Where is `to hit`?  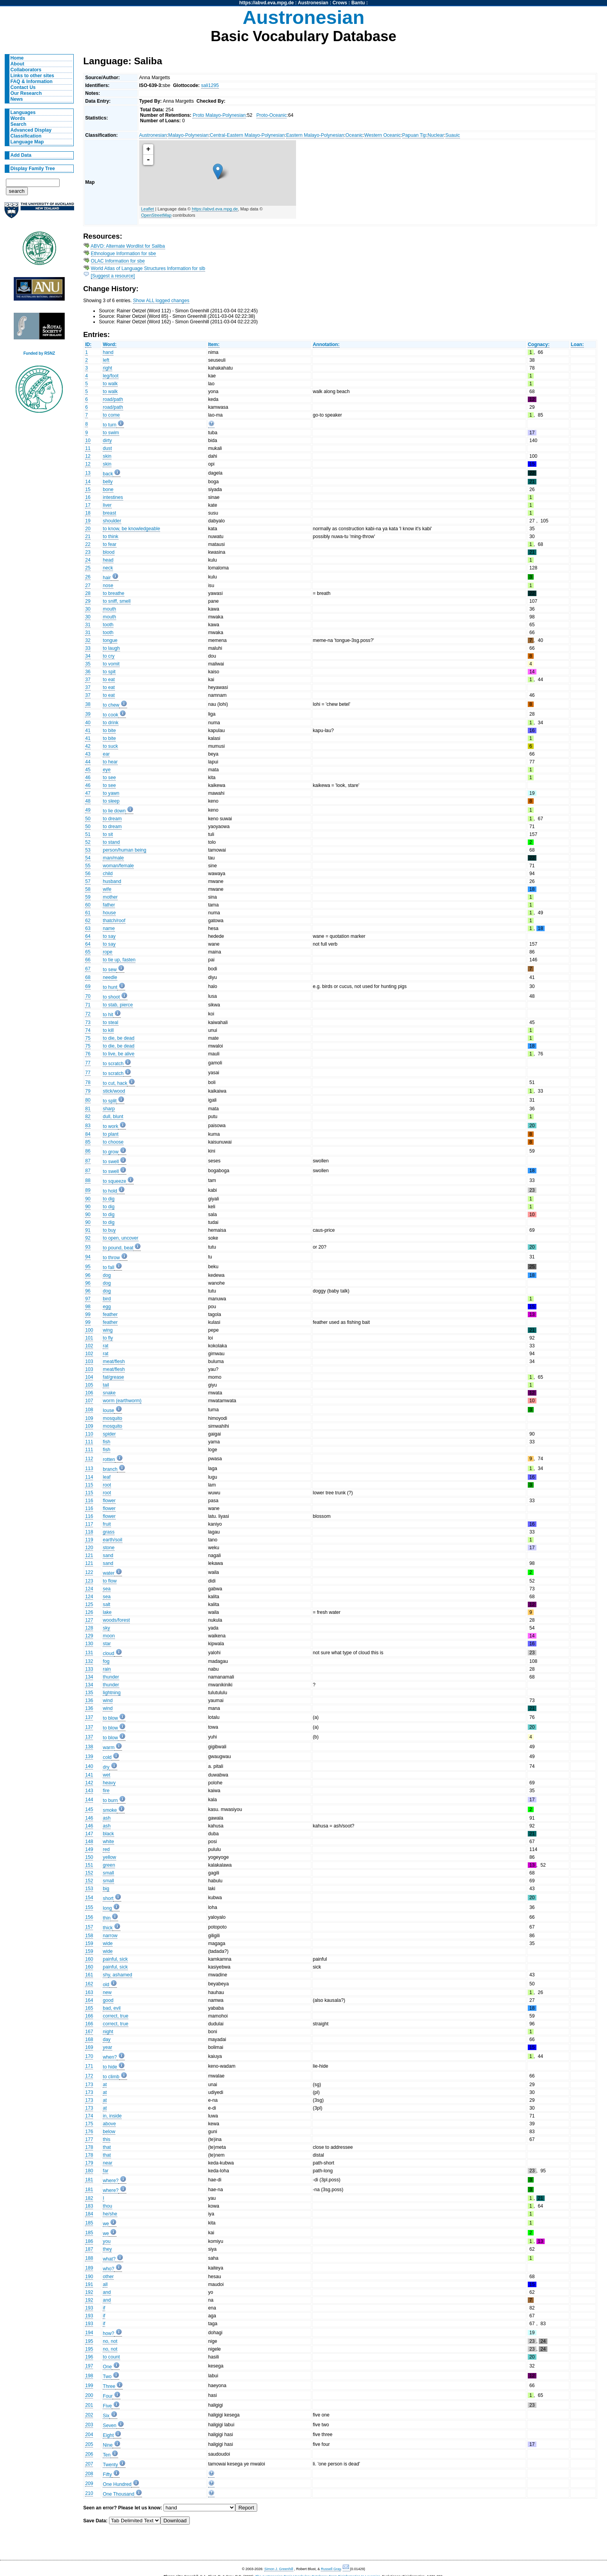
to hit is located at coordinates (108, 1014).